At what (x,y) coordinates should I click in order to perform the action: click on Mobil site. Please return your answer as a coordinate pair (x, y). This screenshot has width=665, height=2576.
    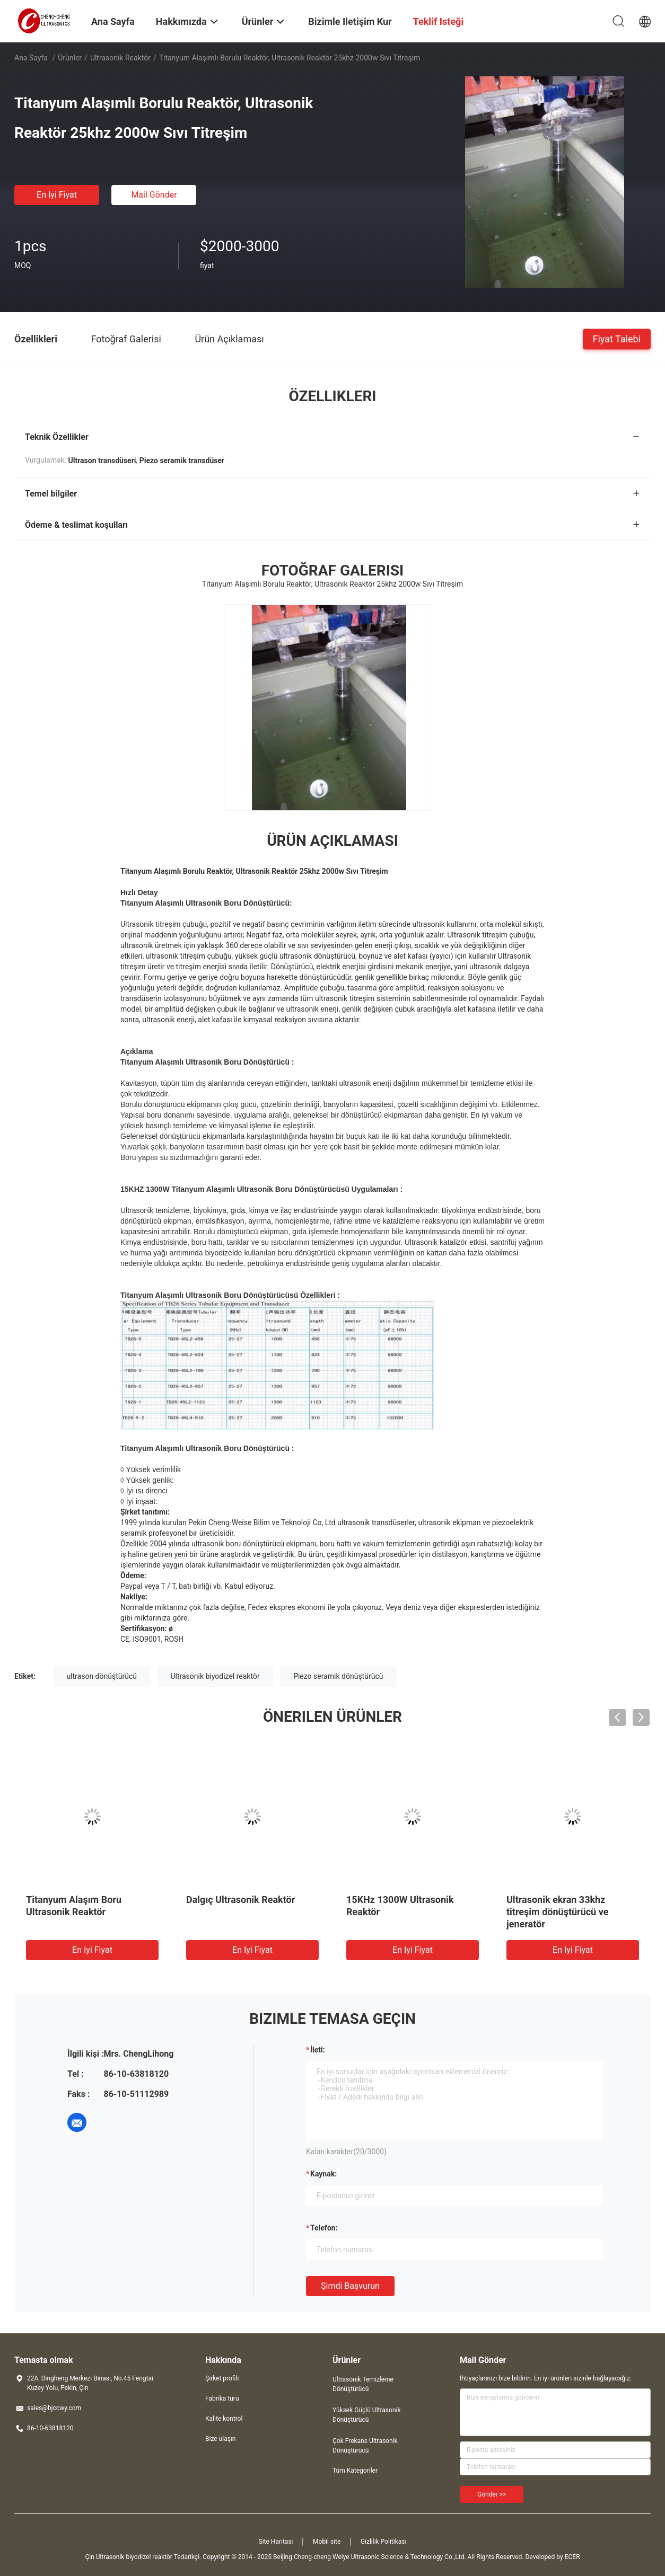
    Looking at the image, I should click on (326, 2541).